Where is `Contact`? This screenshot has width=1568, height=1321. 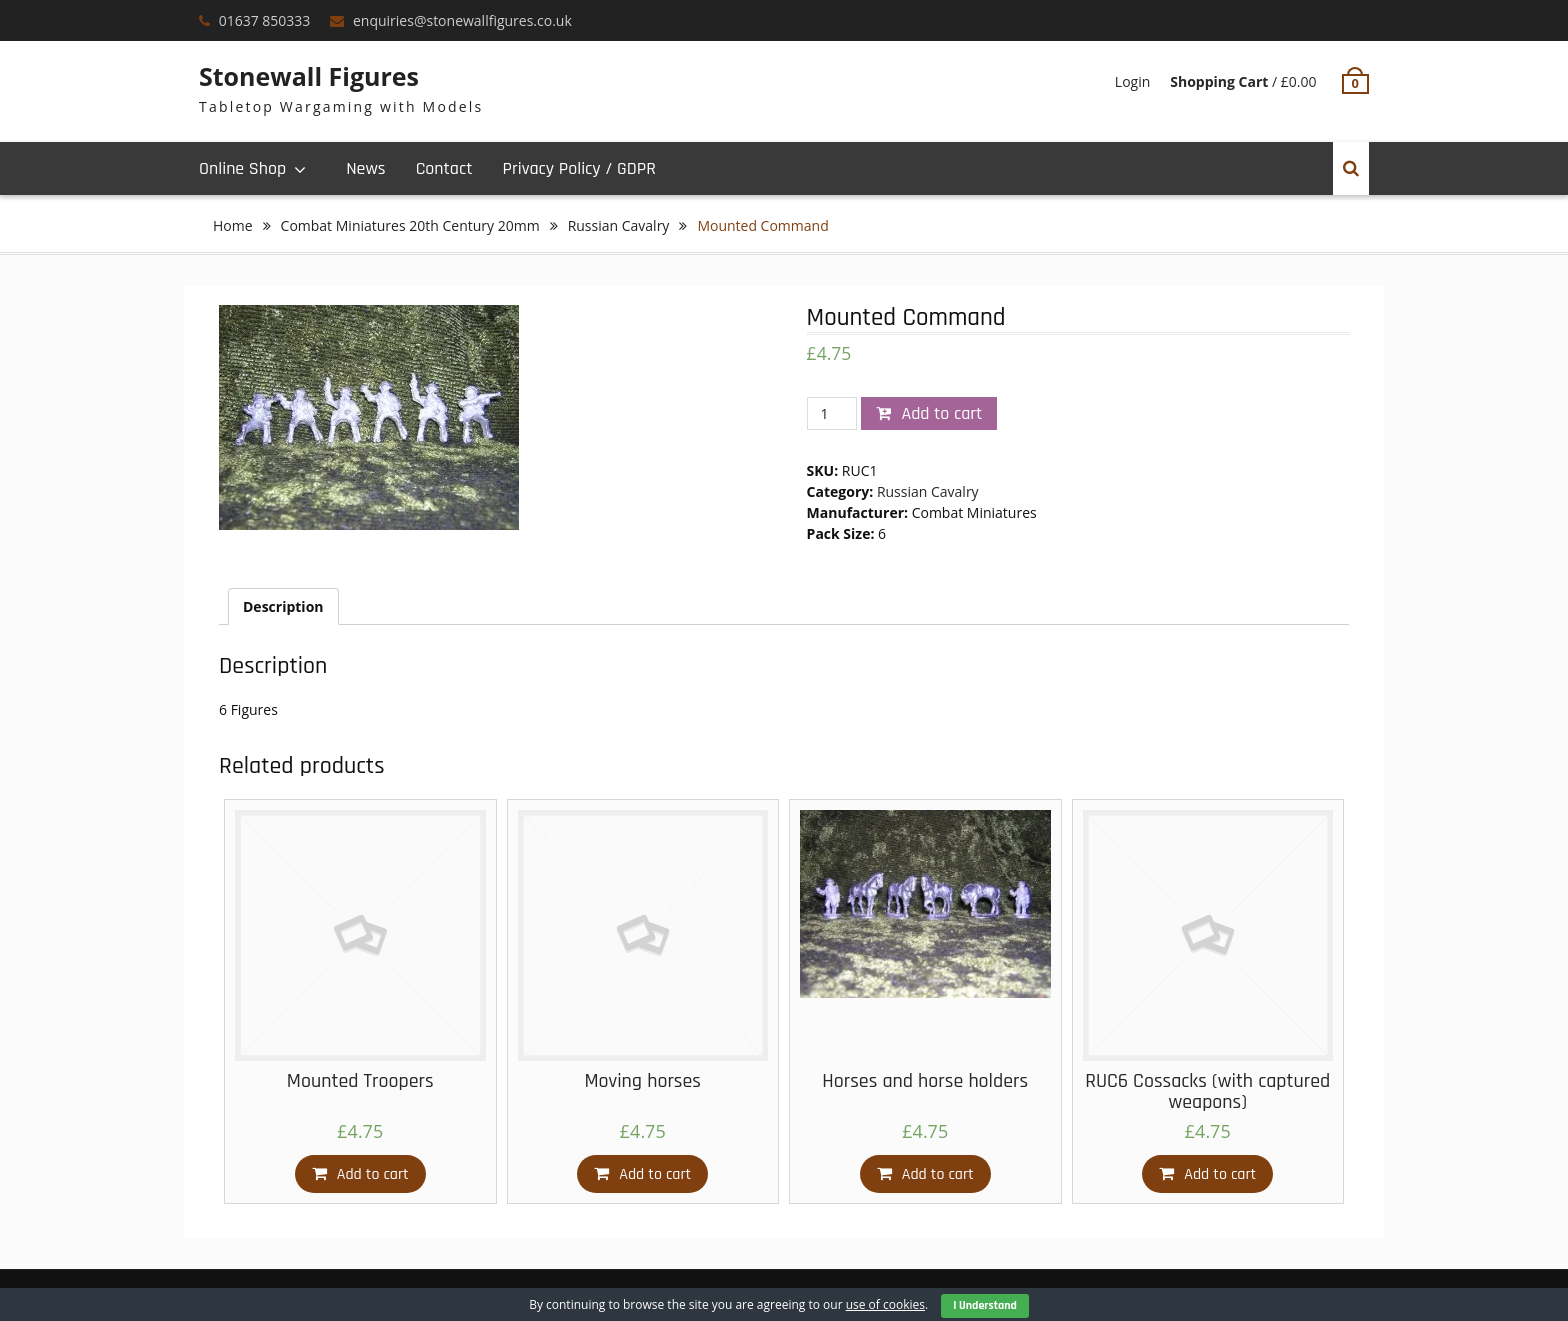
Contact is located at coordinates (444, 168).